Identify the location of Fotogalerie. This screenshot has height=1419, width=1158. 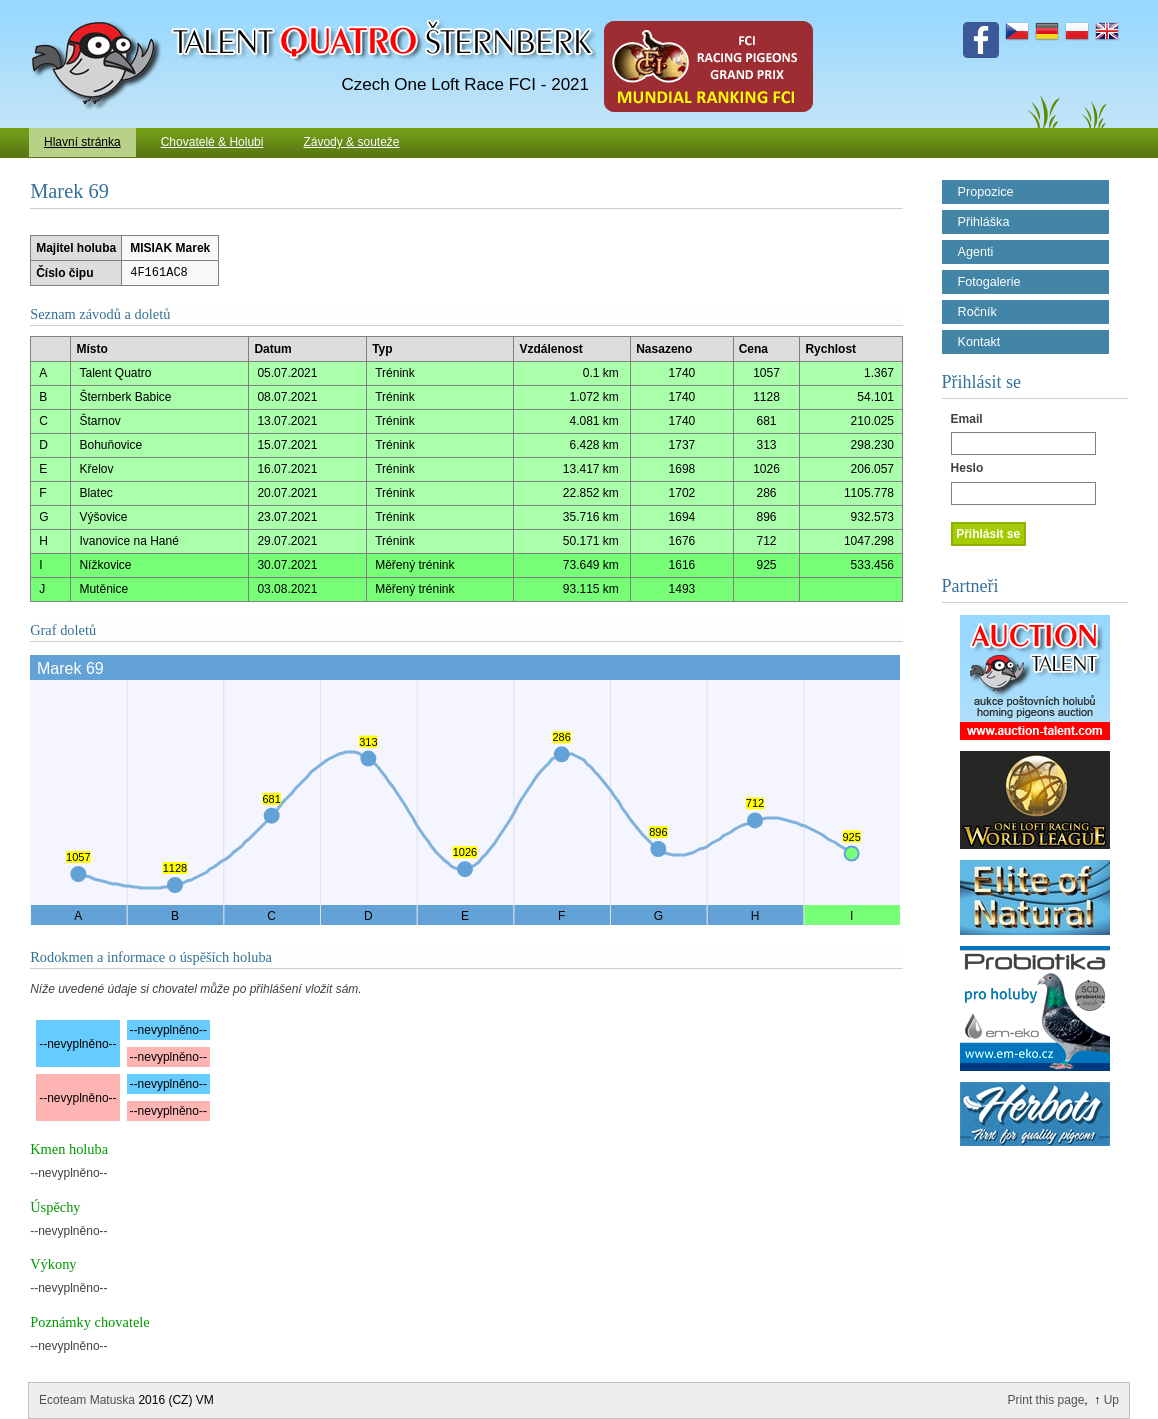
(989, 282).